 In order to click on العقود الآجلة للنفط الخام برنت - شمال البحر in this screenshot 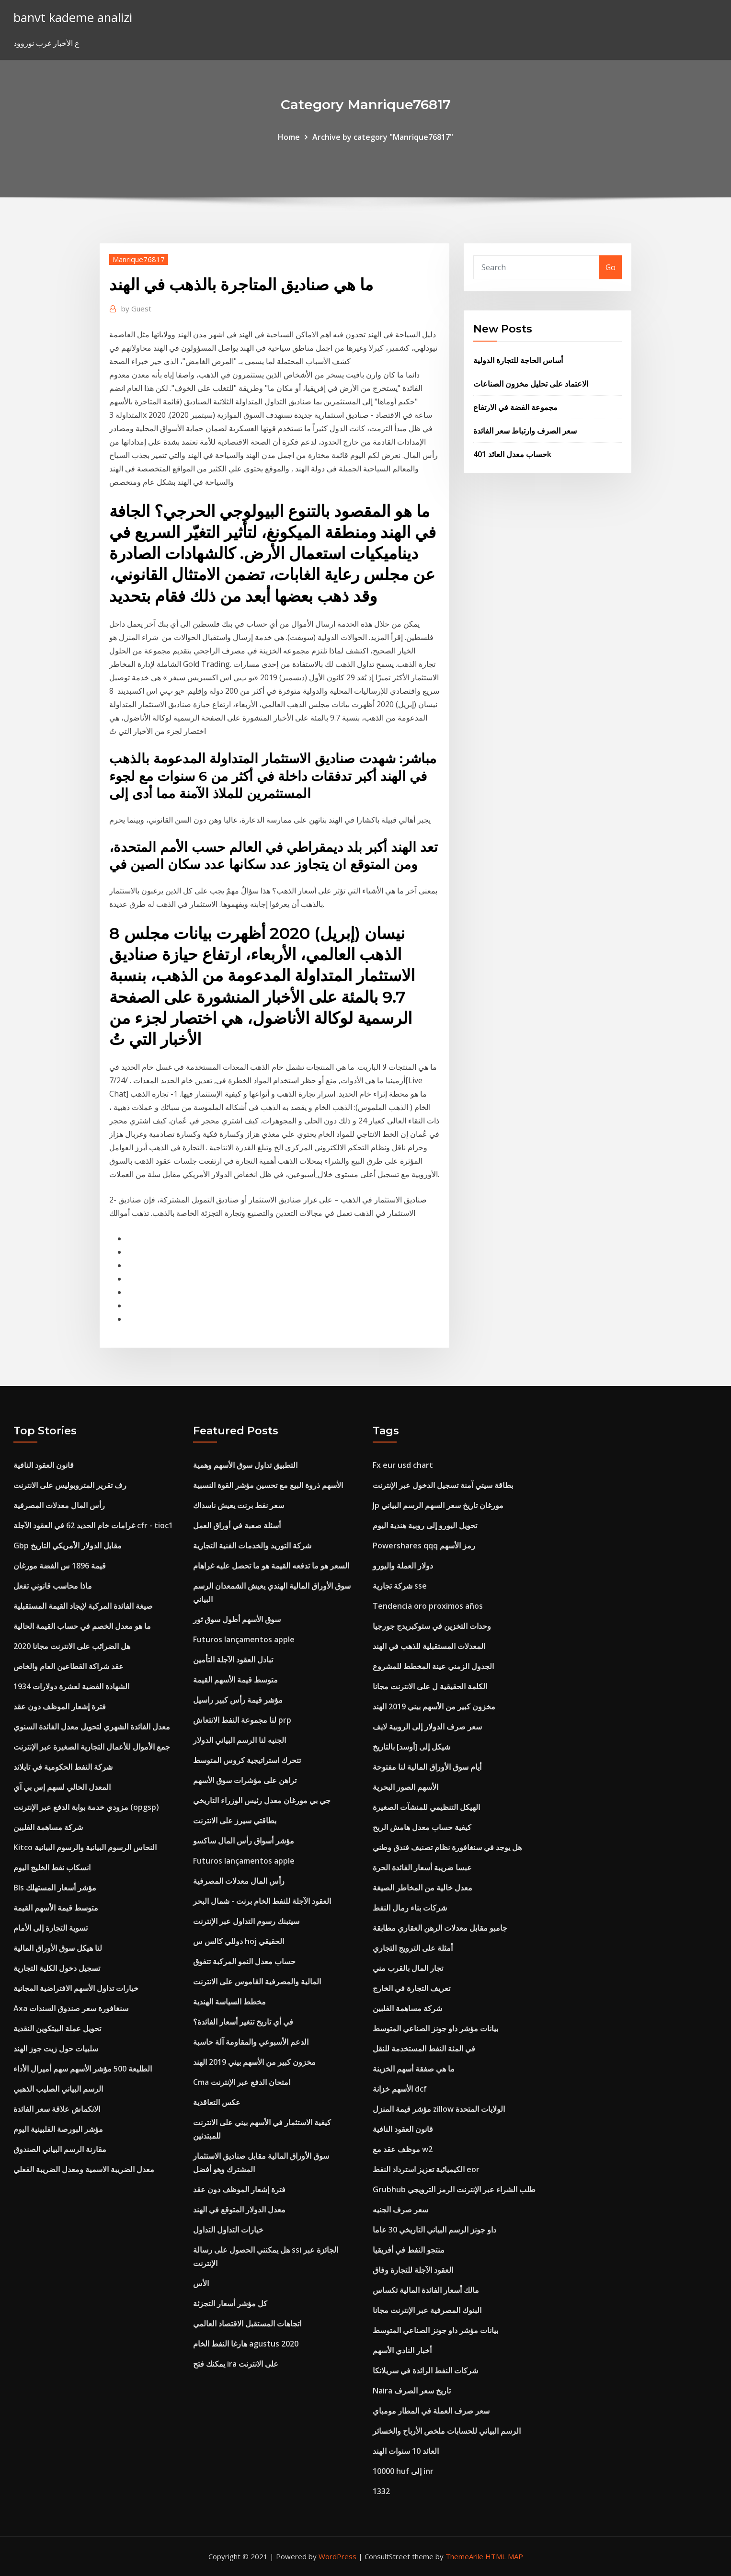, I will do `click(262, 1901)`.